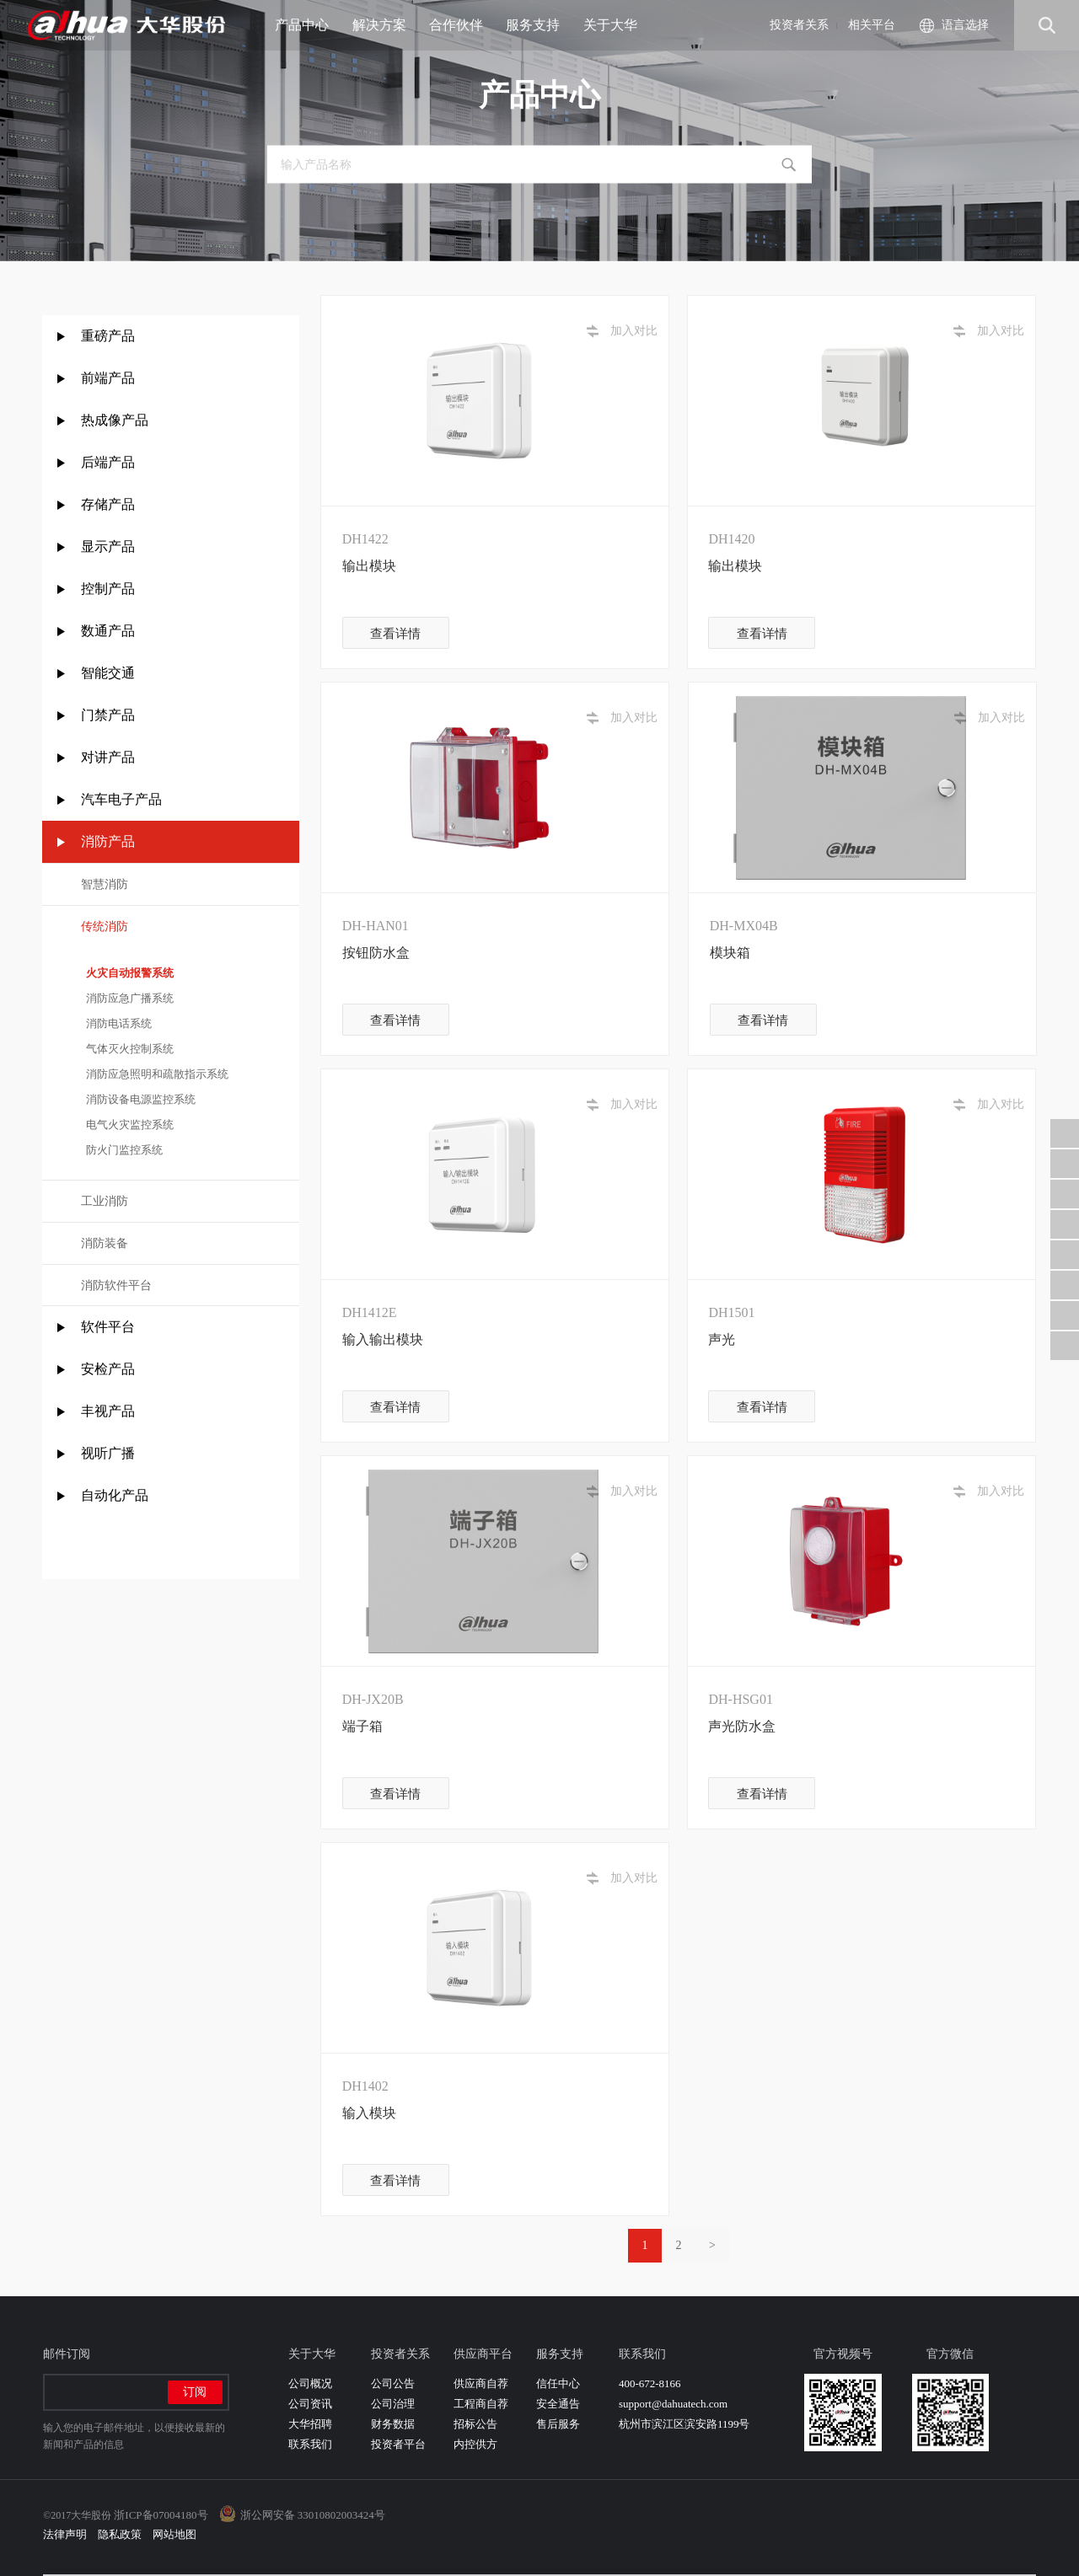 The width and height of the screenshot is (1079, 2576). I want to click on 热成像产品, so click(114, 420).